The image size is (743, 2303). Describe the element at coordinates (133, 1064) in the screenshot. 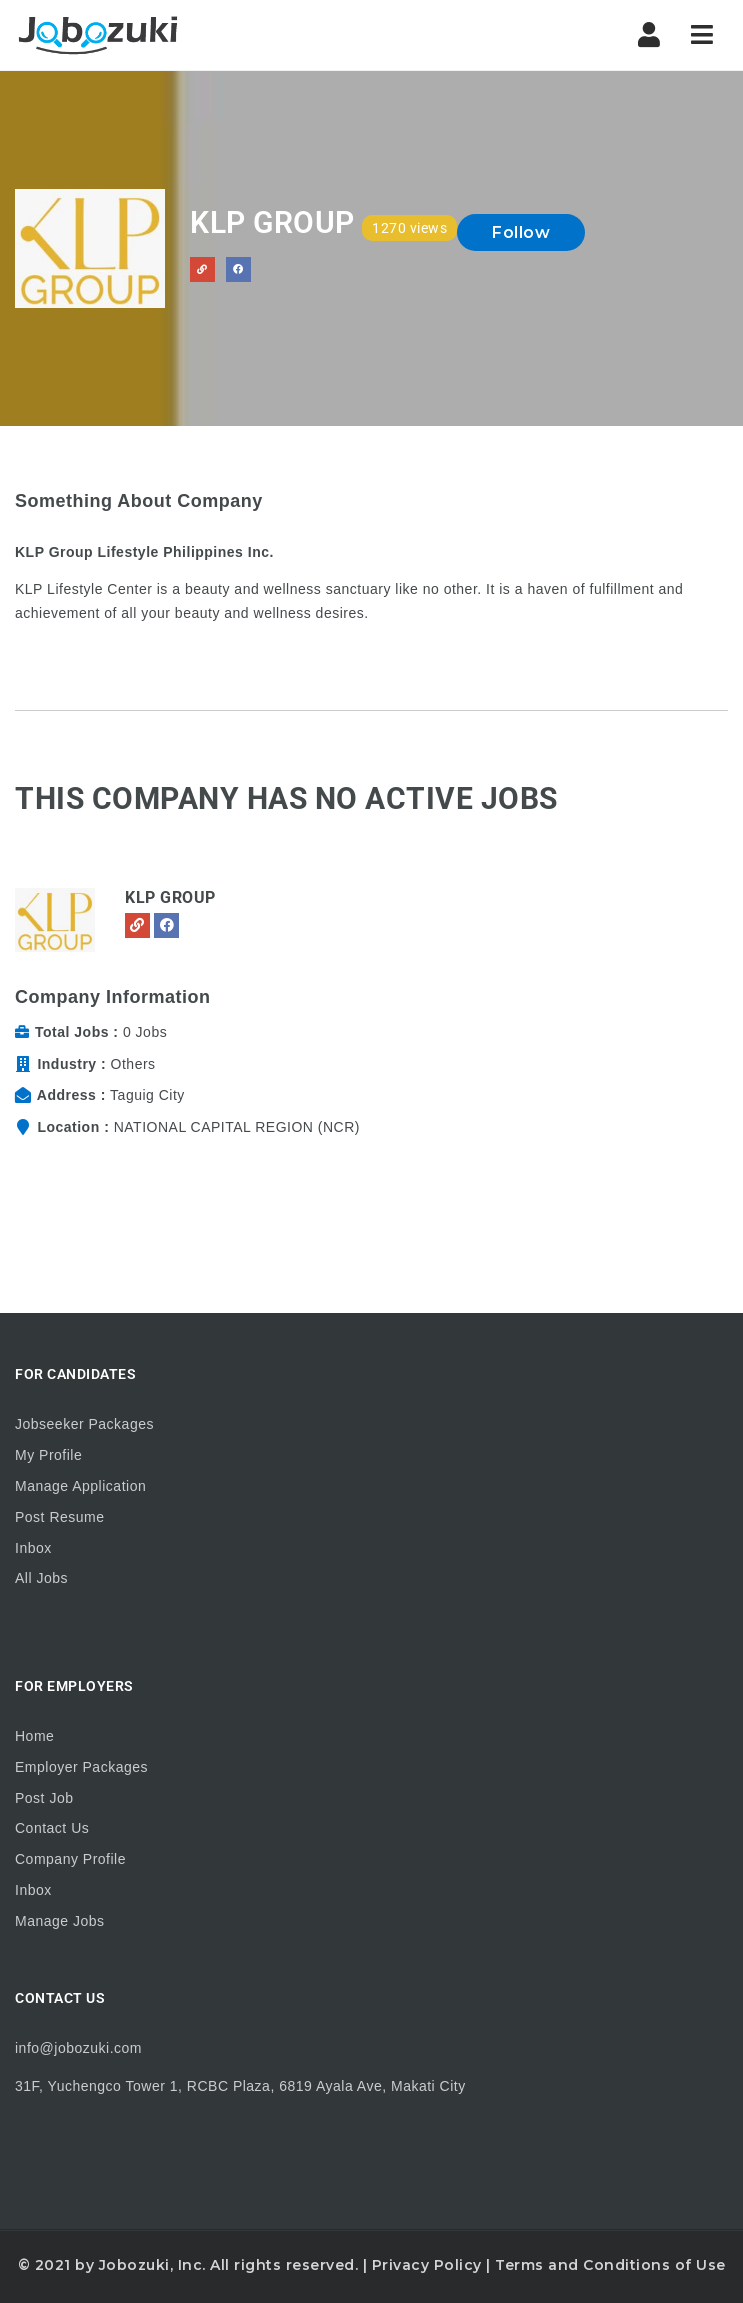

I see `Others` at that location.